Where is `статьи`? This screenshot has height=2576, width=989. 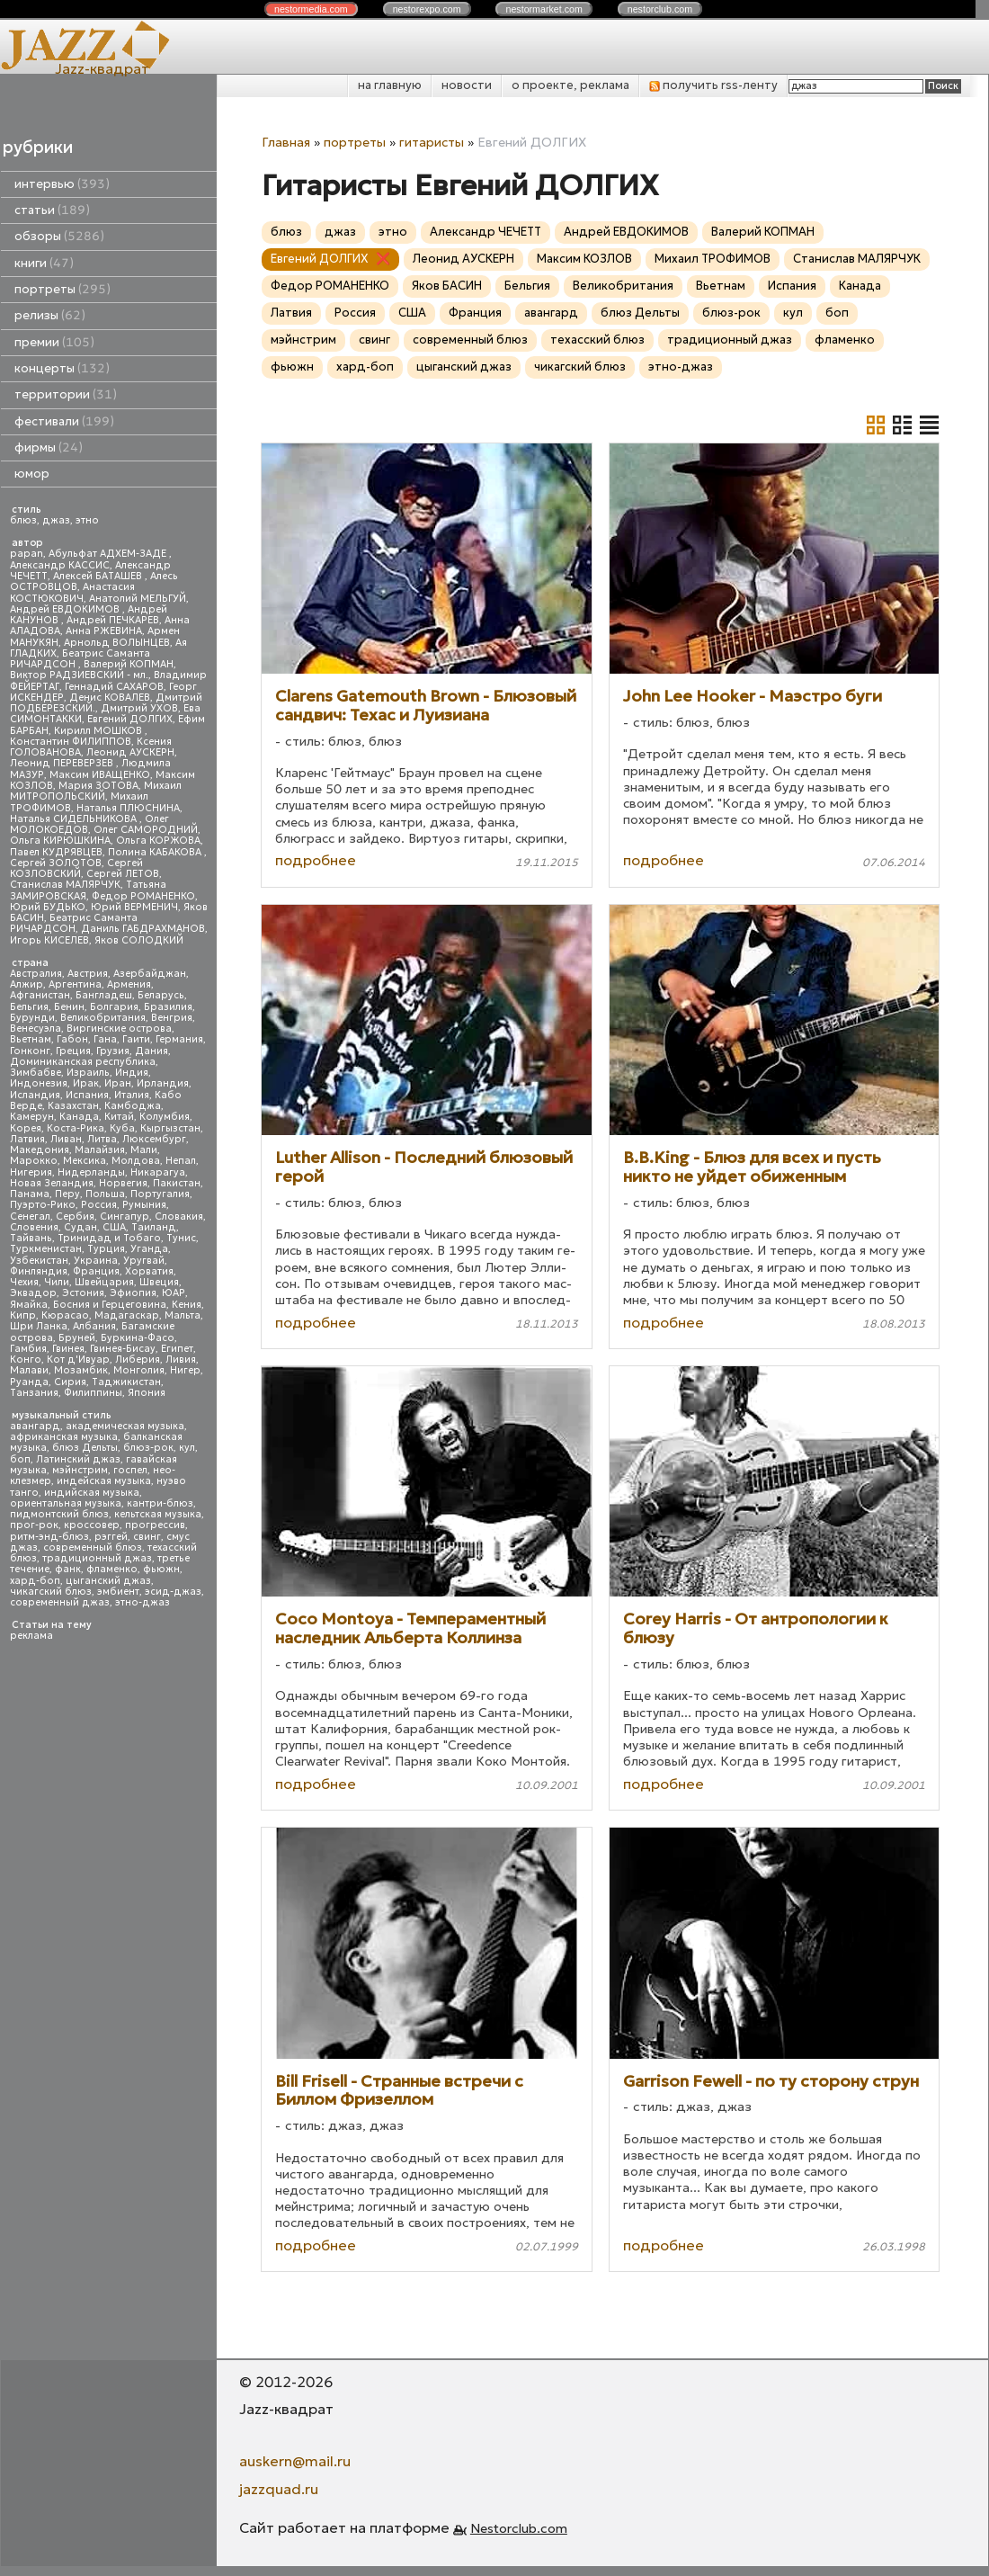 статьи is located at coordinates (52, 210).